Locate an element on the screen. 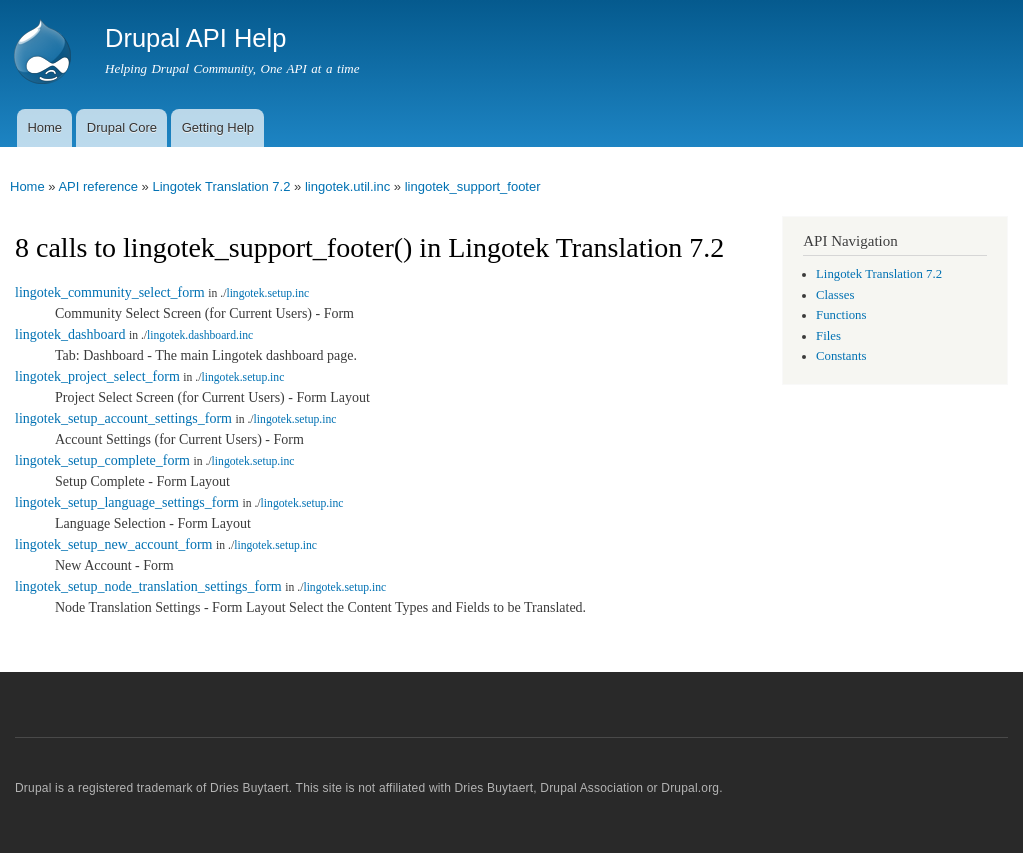 Image resolution: width=1023 pixels, height=853 pixels. Getting Help is located at coordinates (218, 127).